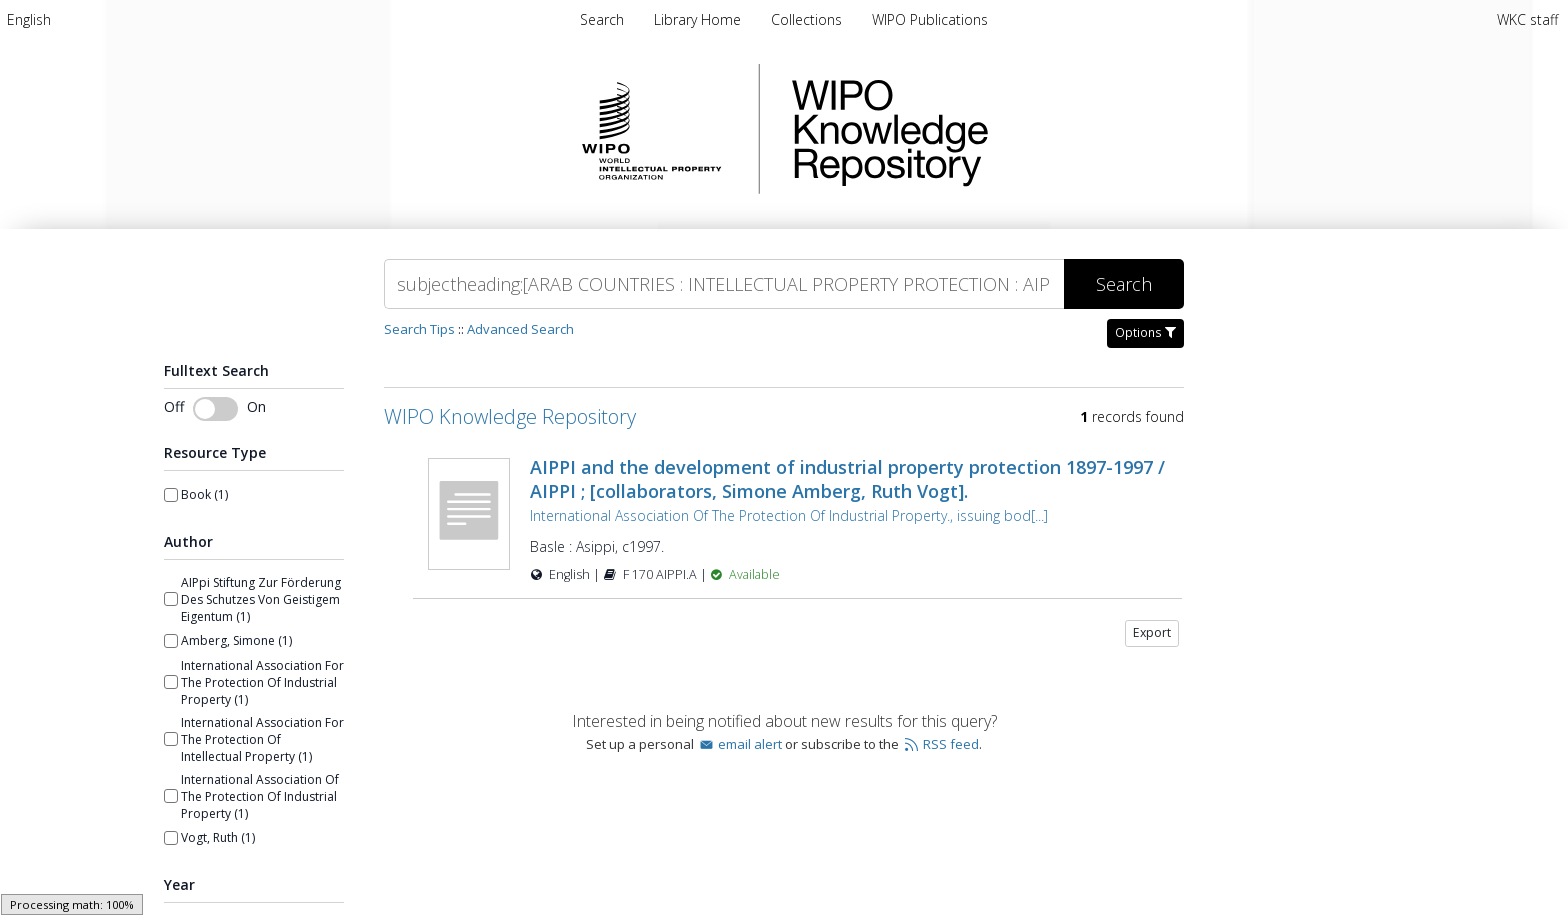  Describe the element at coordinates (602, 19) in the screenshot. I see `Search [menuitem]` at that location.